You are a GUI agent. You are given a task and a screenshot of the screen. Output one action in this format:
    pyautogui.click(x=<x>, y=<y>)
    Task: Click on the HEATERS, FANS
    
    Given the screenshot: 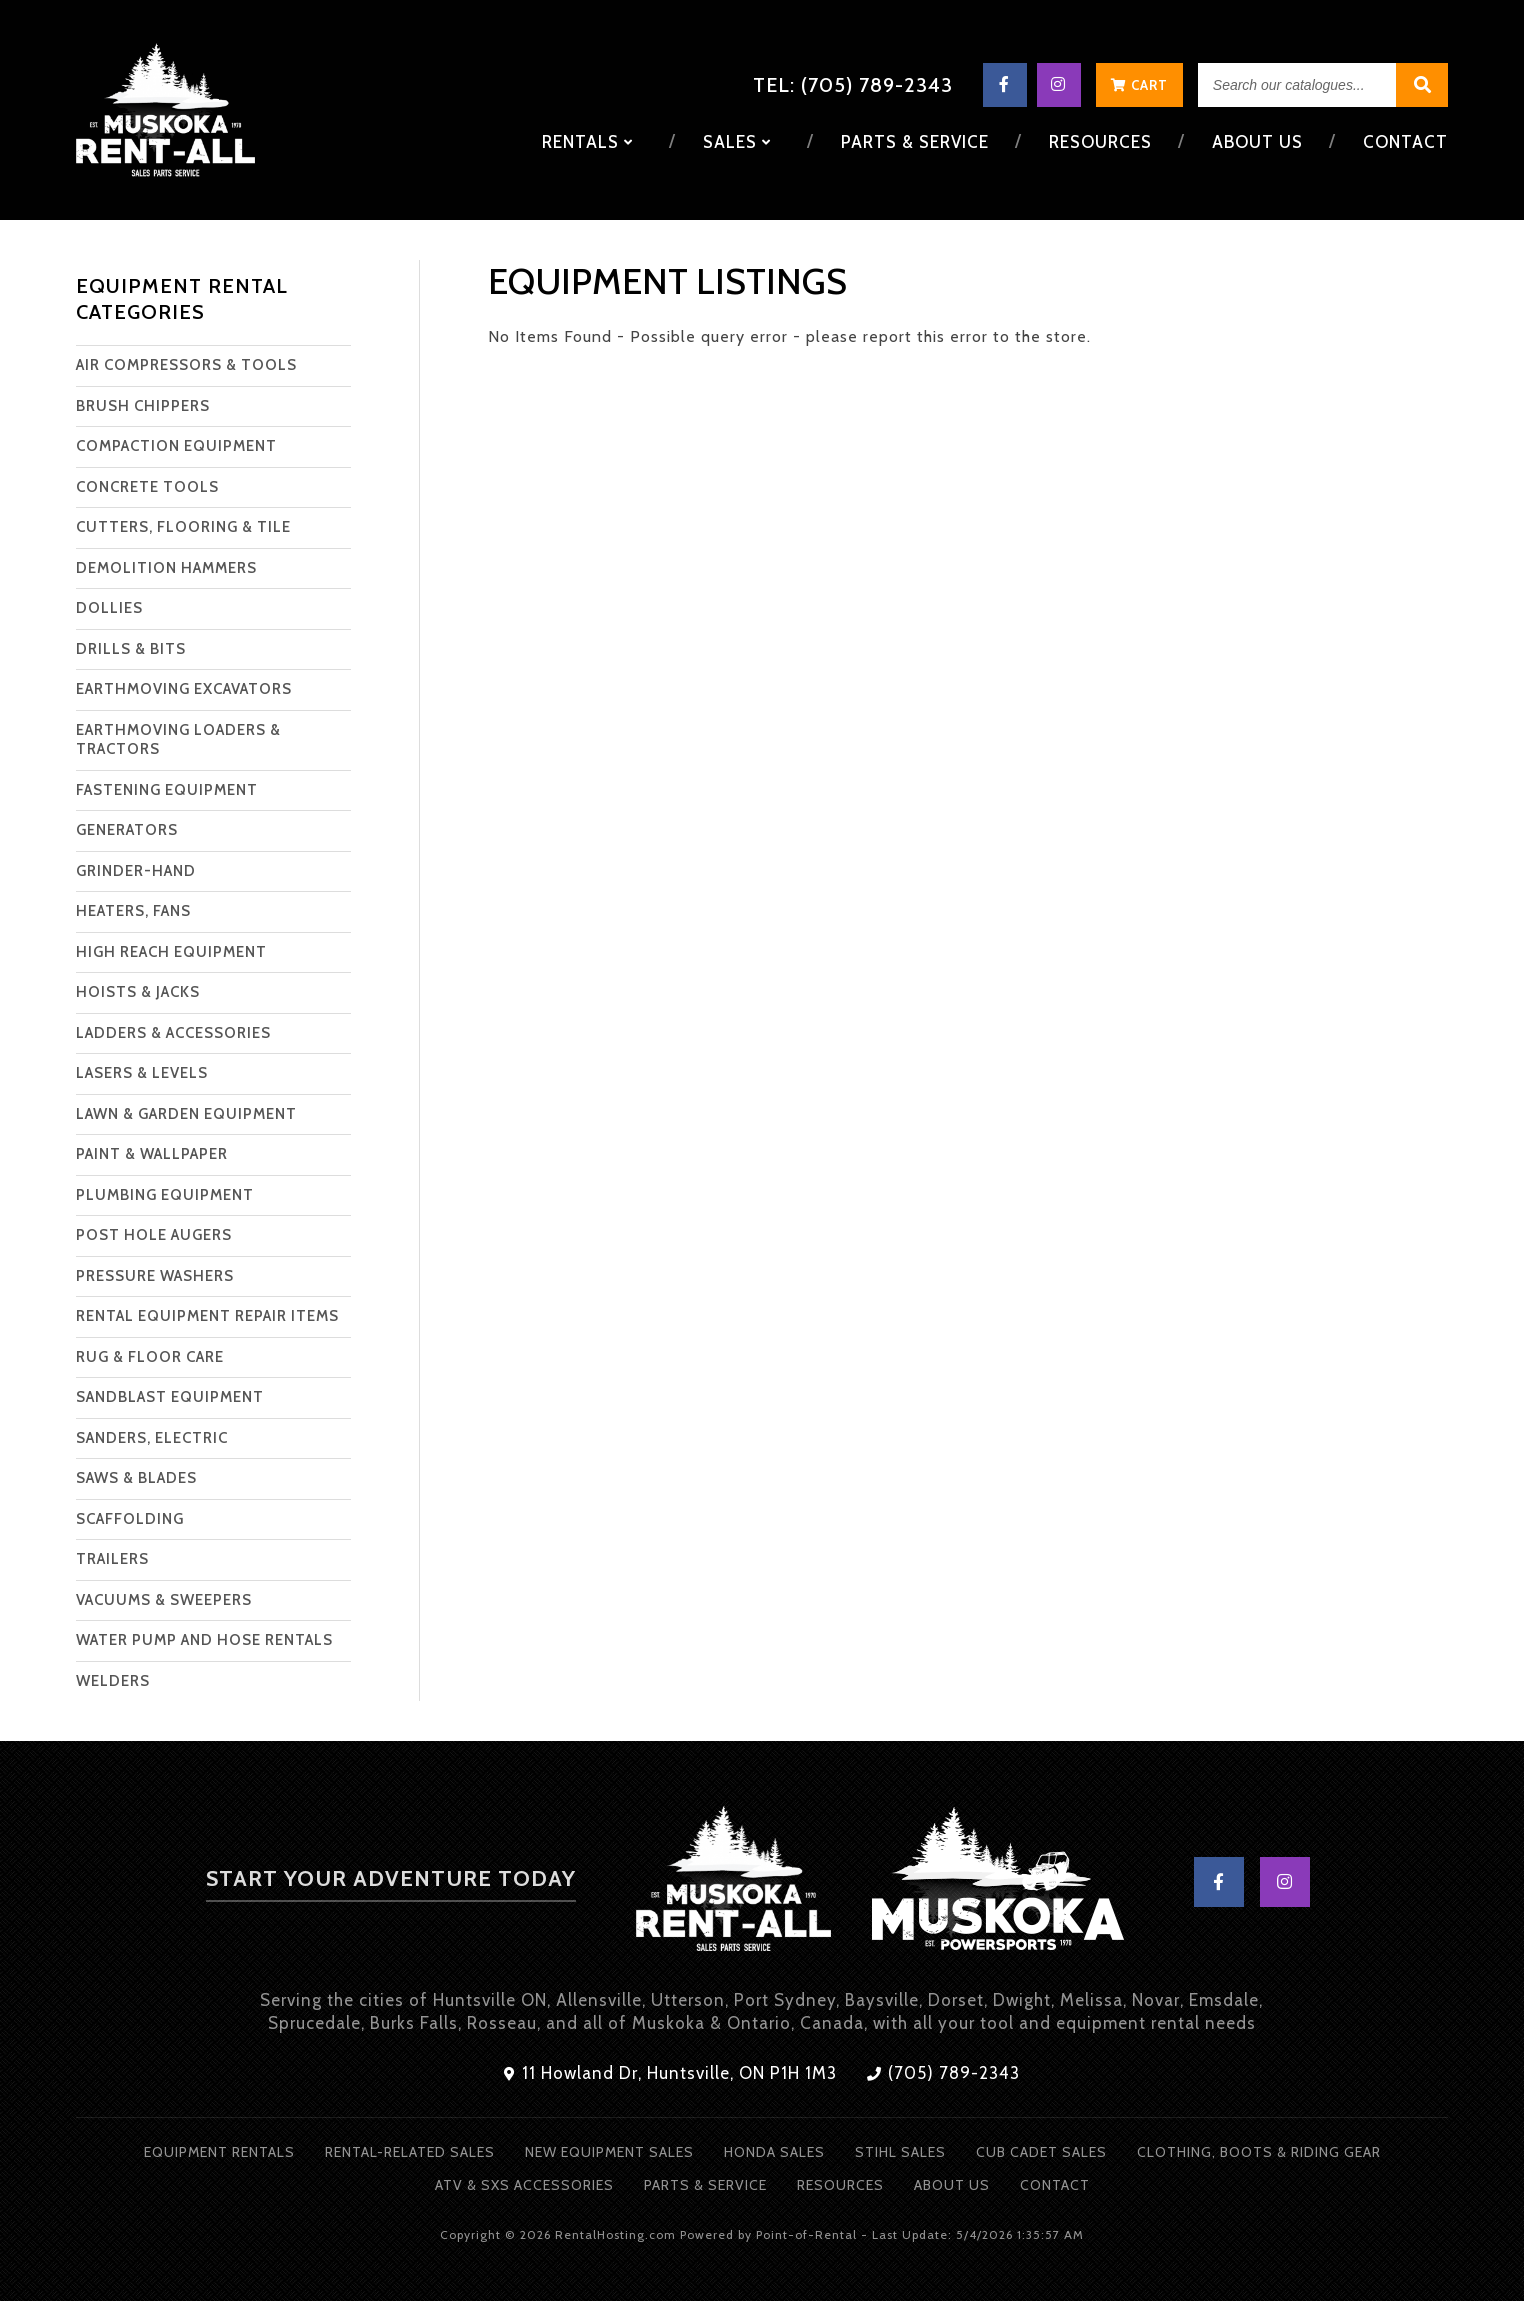 What is the action you would take?
    pyautogui.click(x=133, y=911)
    